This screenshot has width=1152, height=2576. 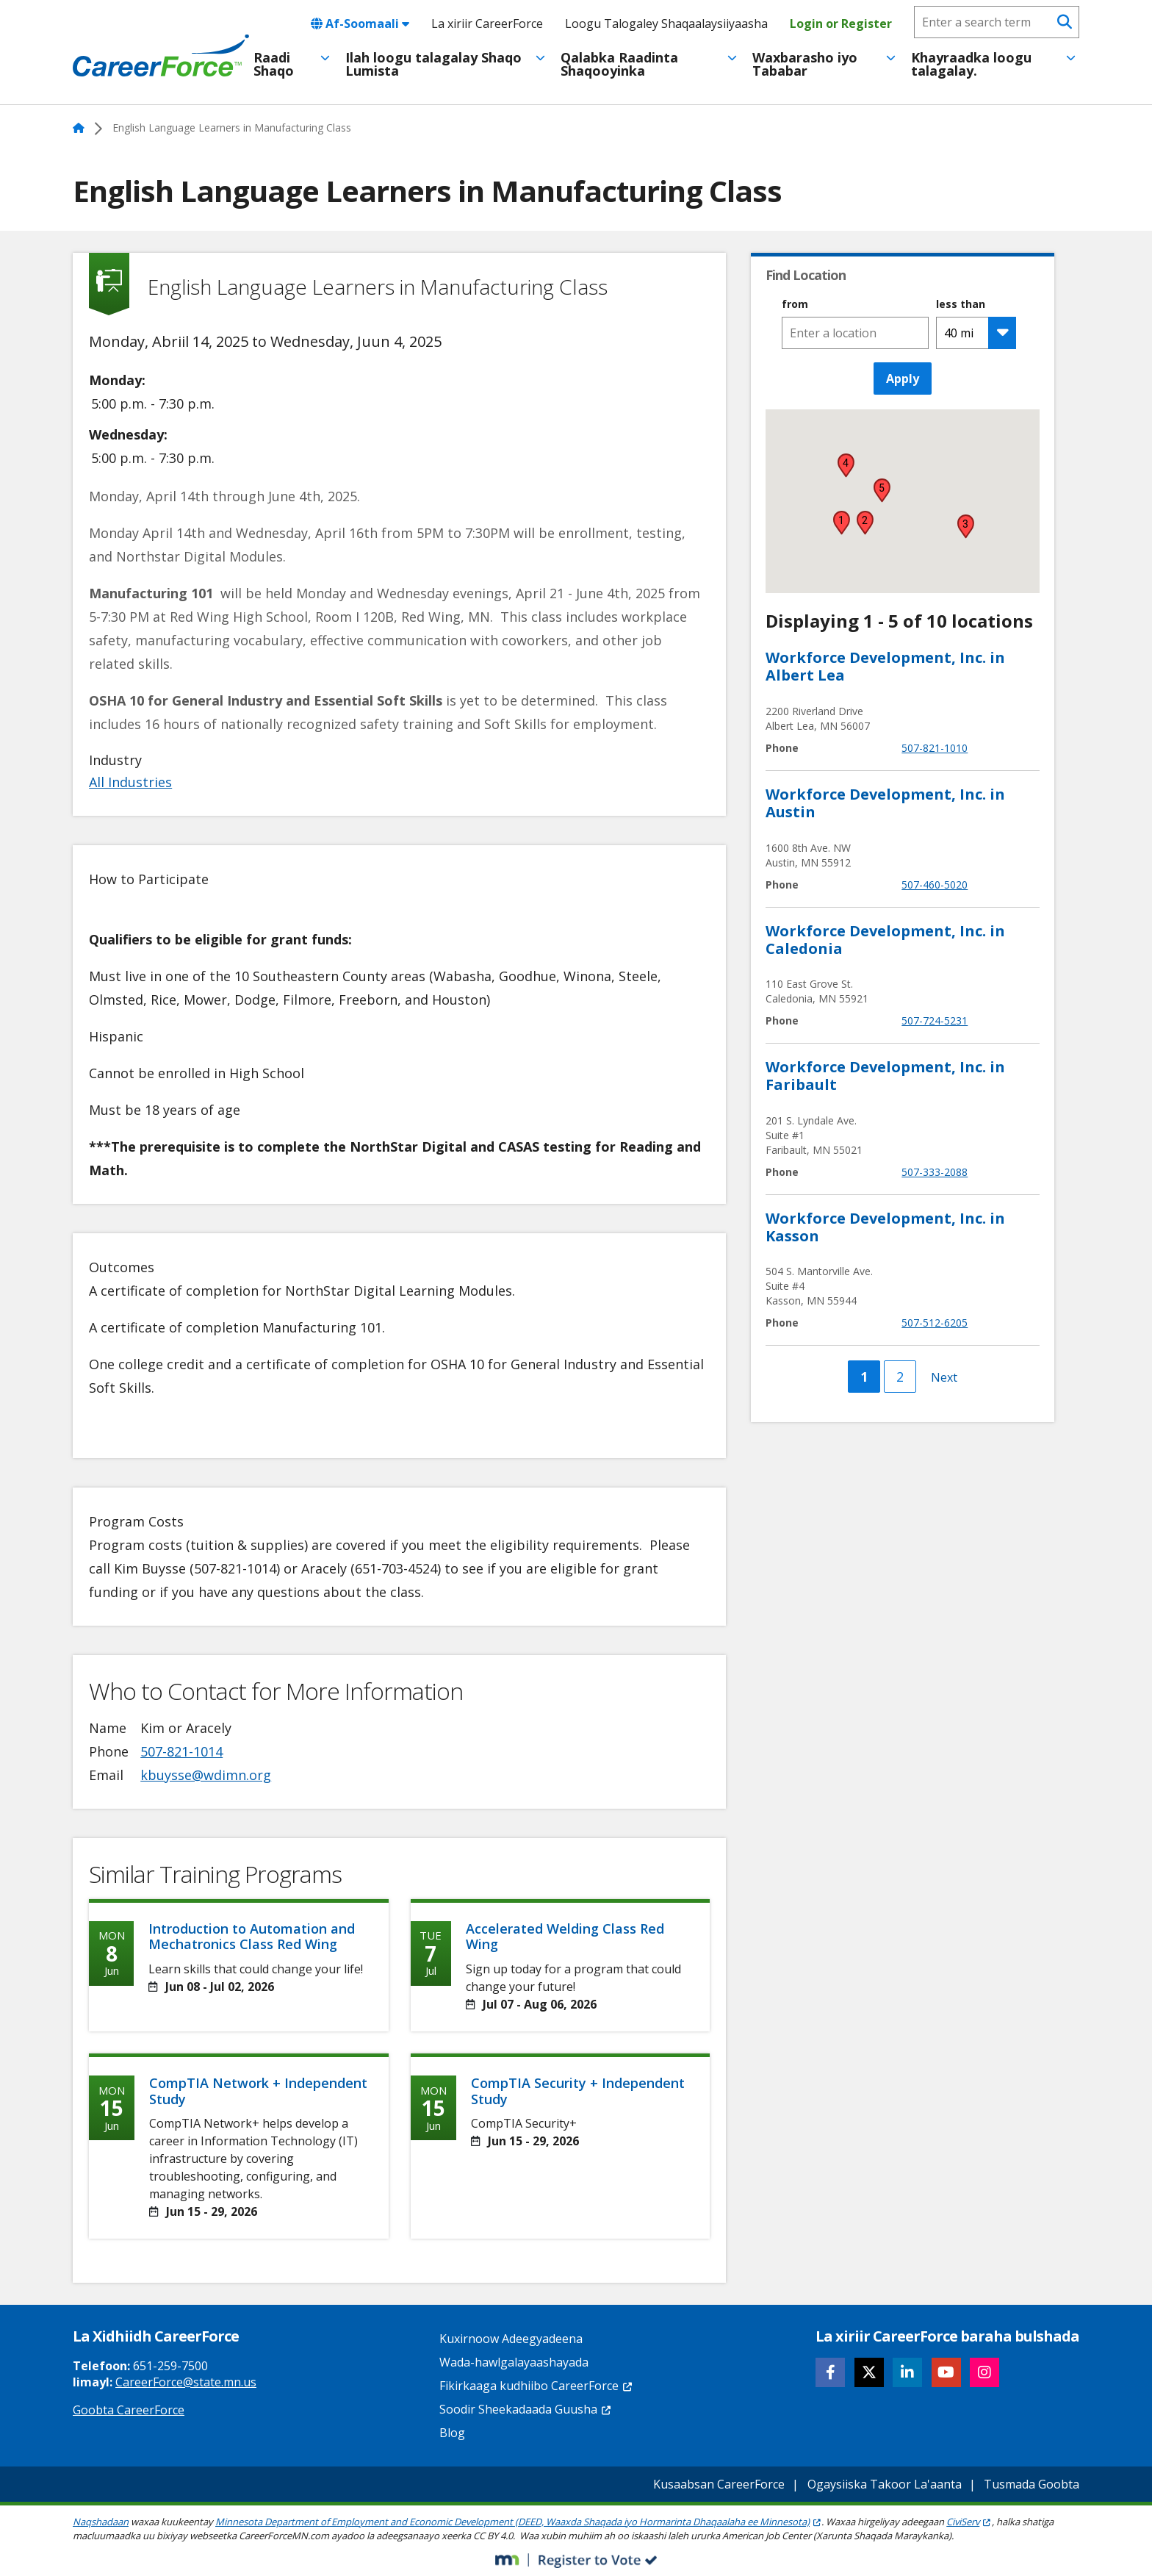 What do you see at coordinates (841, 23) in the screenshot?
I see `Login or Register` at bounding box center [841, 23].